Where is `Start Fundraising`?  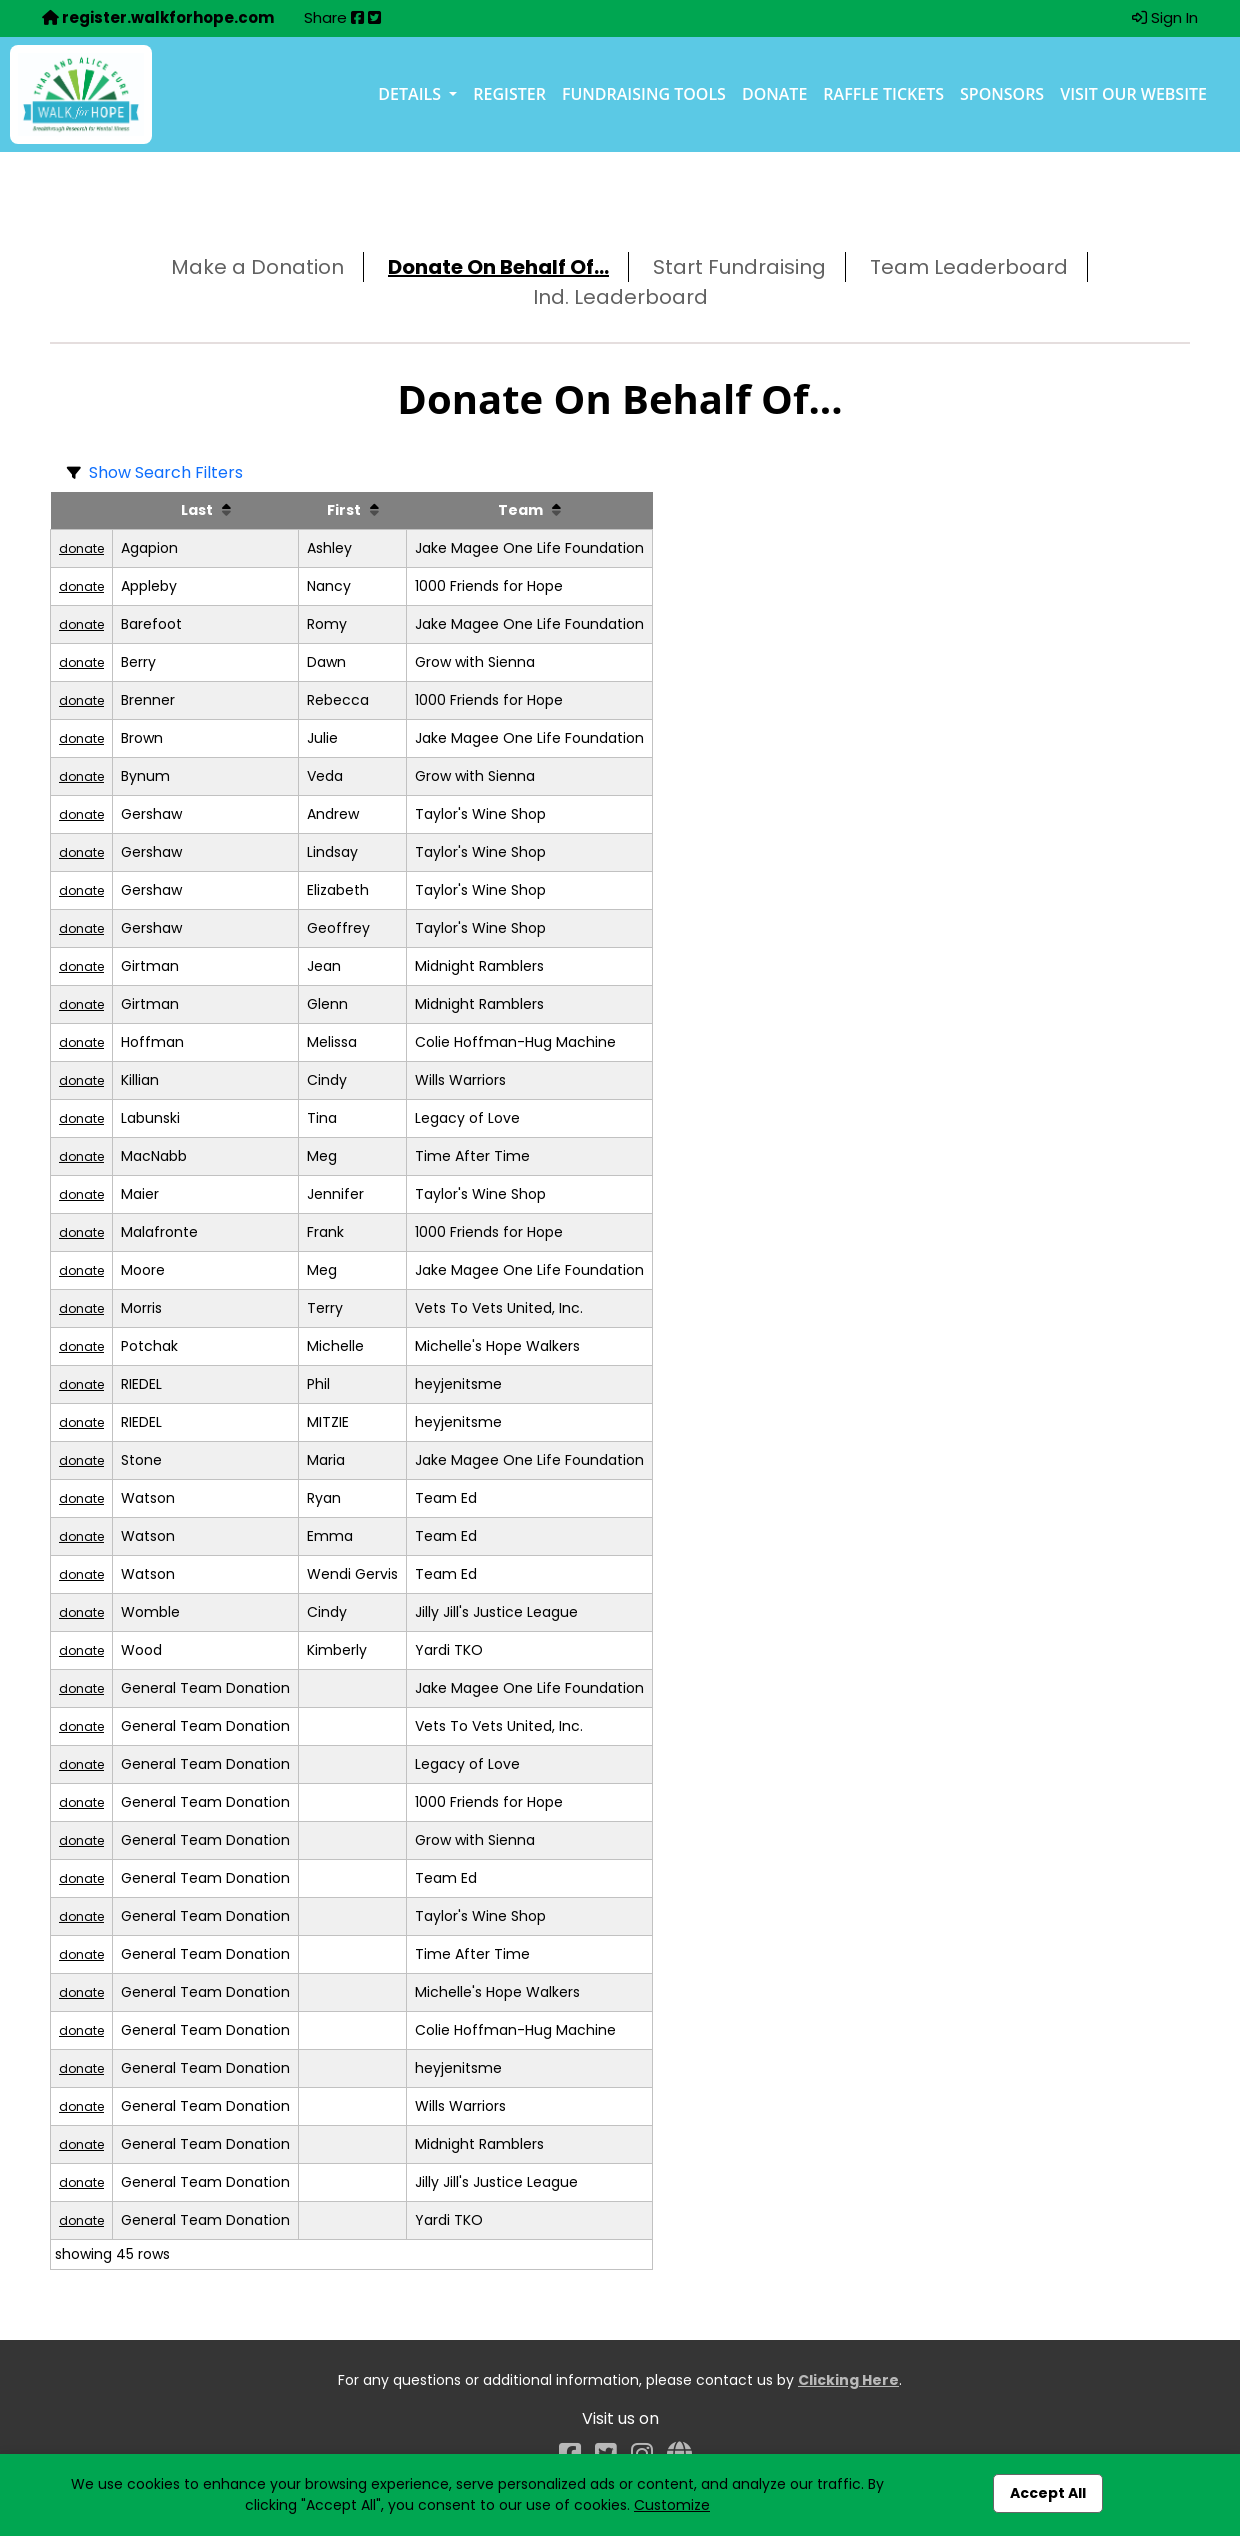
Start Fundraising is located at coordinates (739, 267).